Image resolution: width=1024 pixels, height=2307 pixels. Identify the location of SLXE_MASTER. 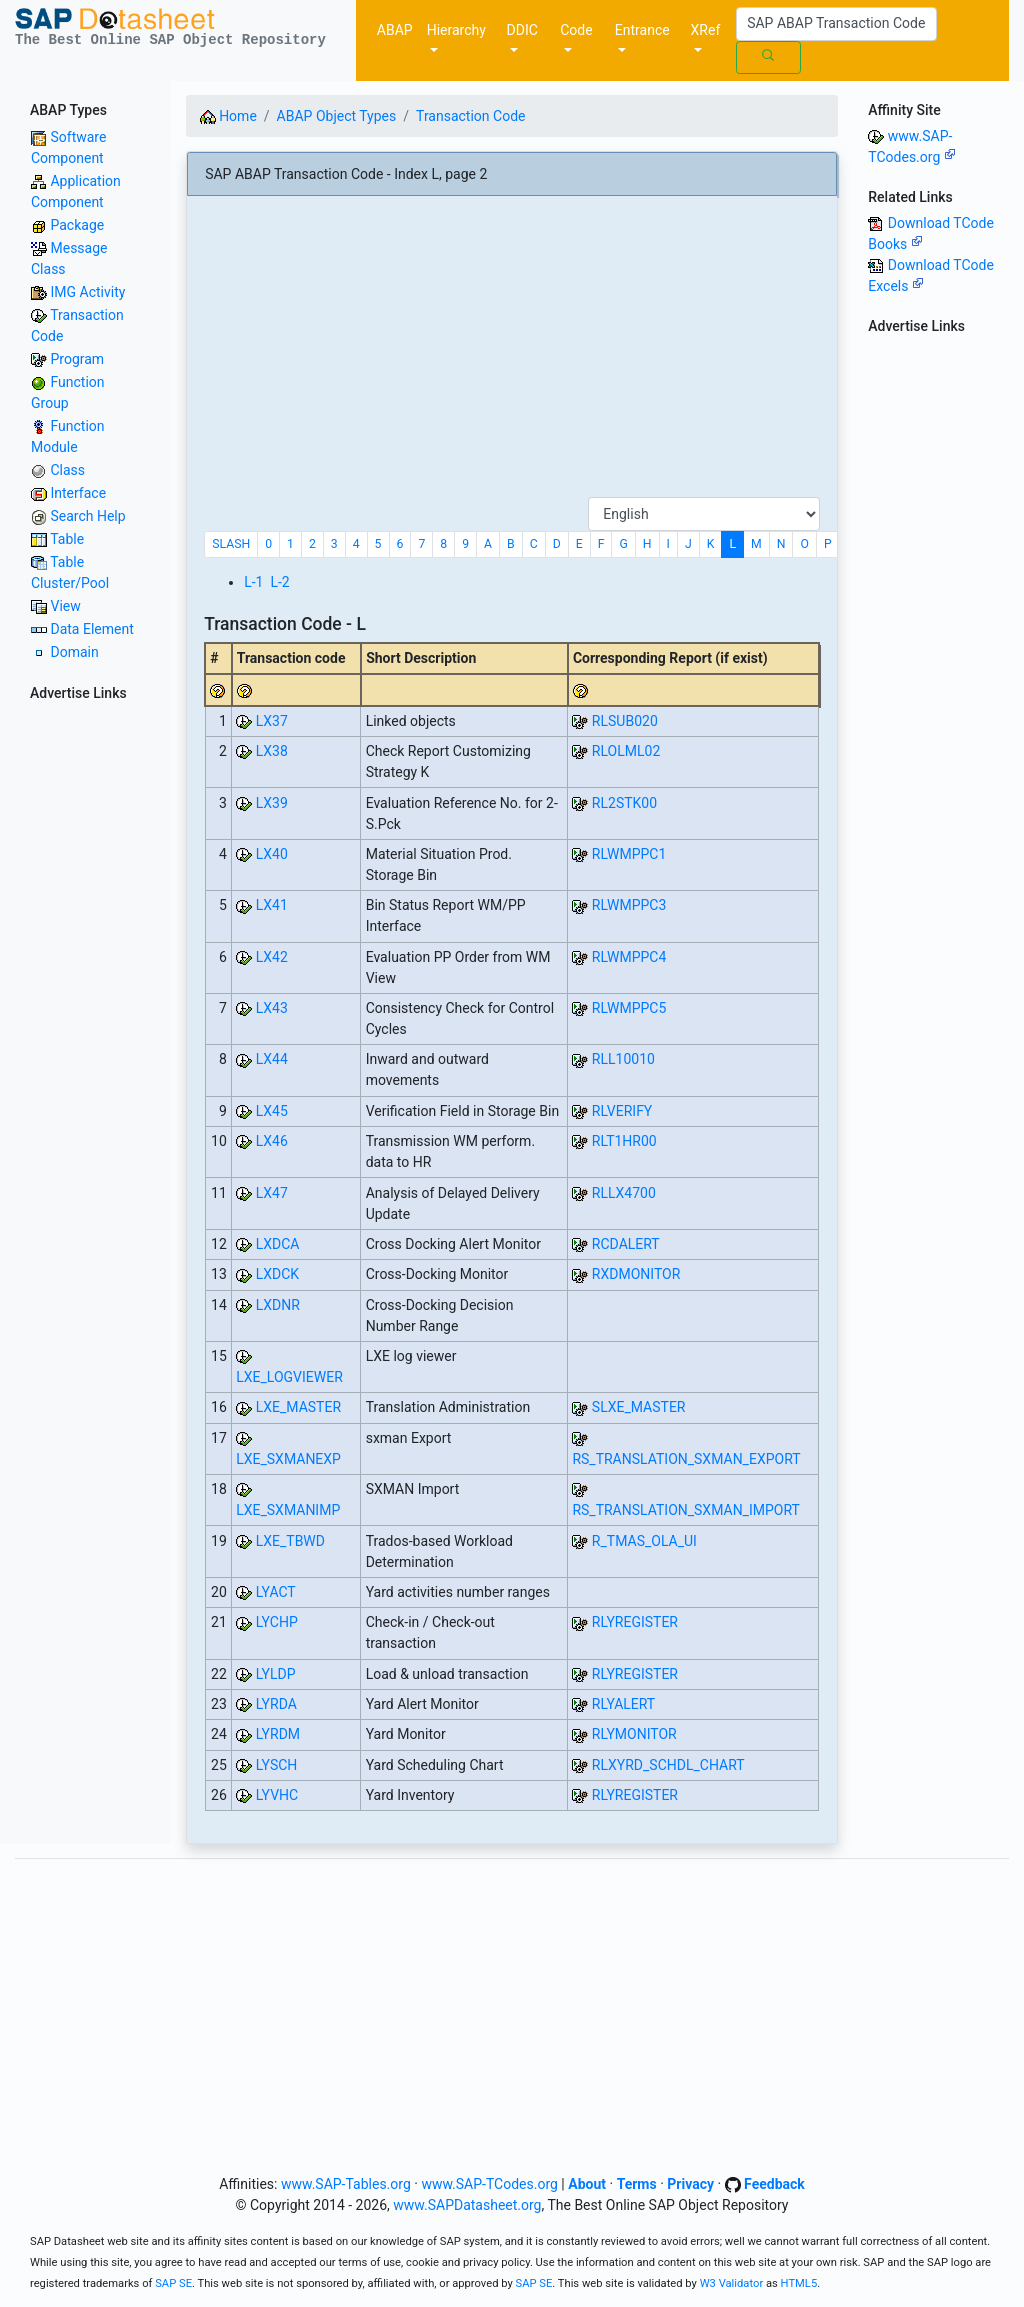
(639, 1407).